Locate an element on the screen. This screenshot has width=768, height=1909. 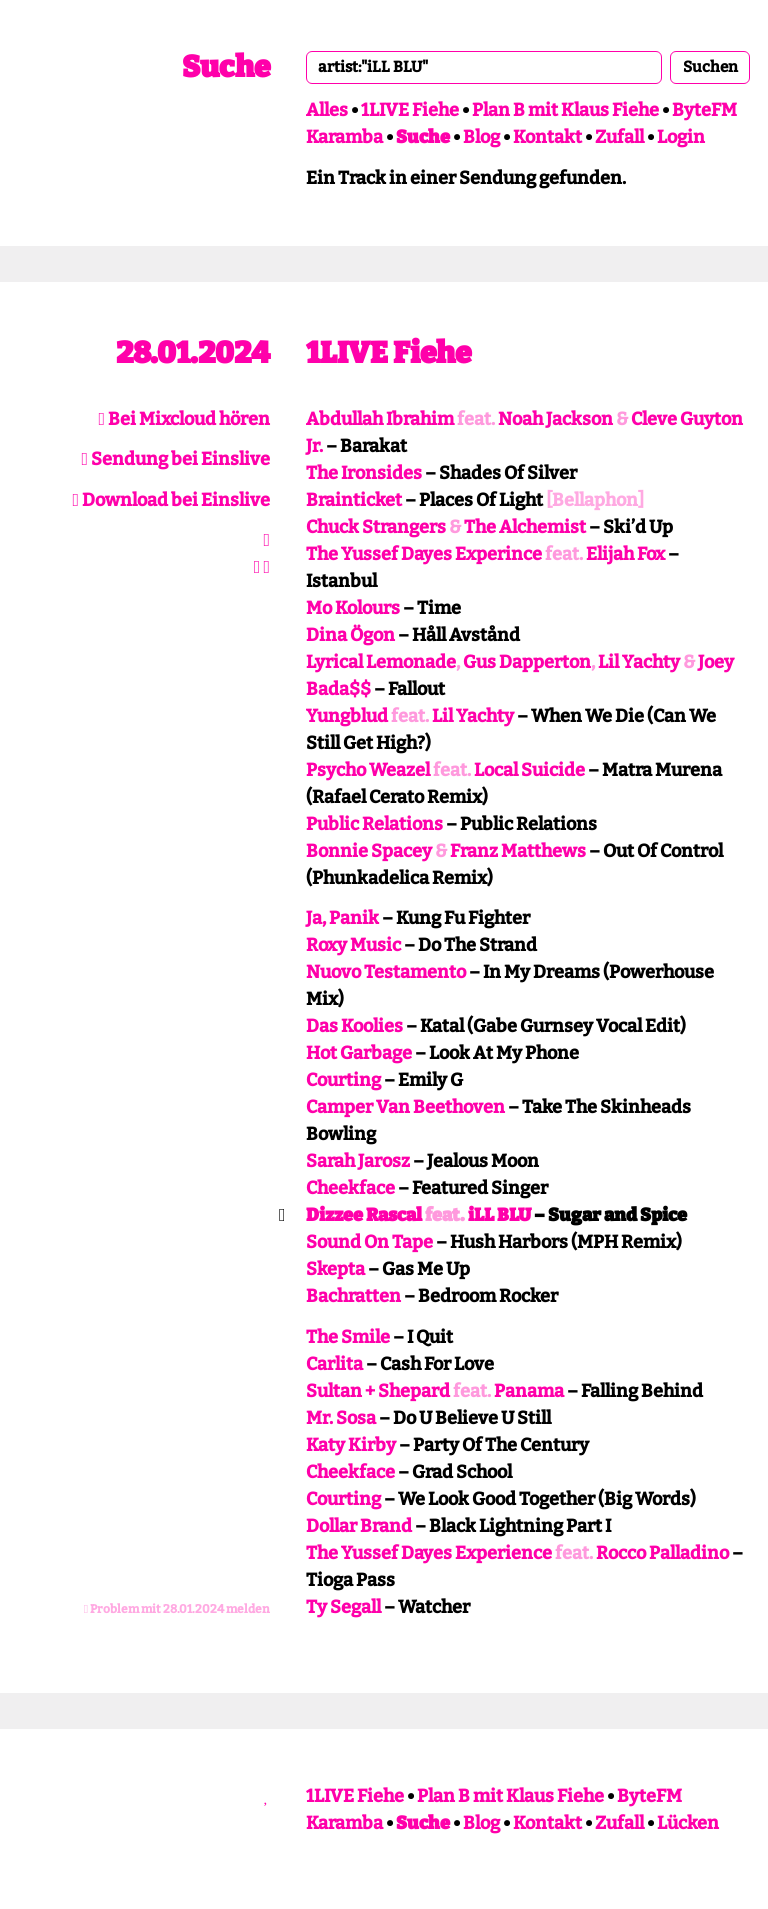
The Alchemist is located at coordinates (525, 527).